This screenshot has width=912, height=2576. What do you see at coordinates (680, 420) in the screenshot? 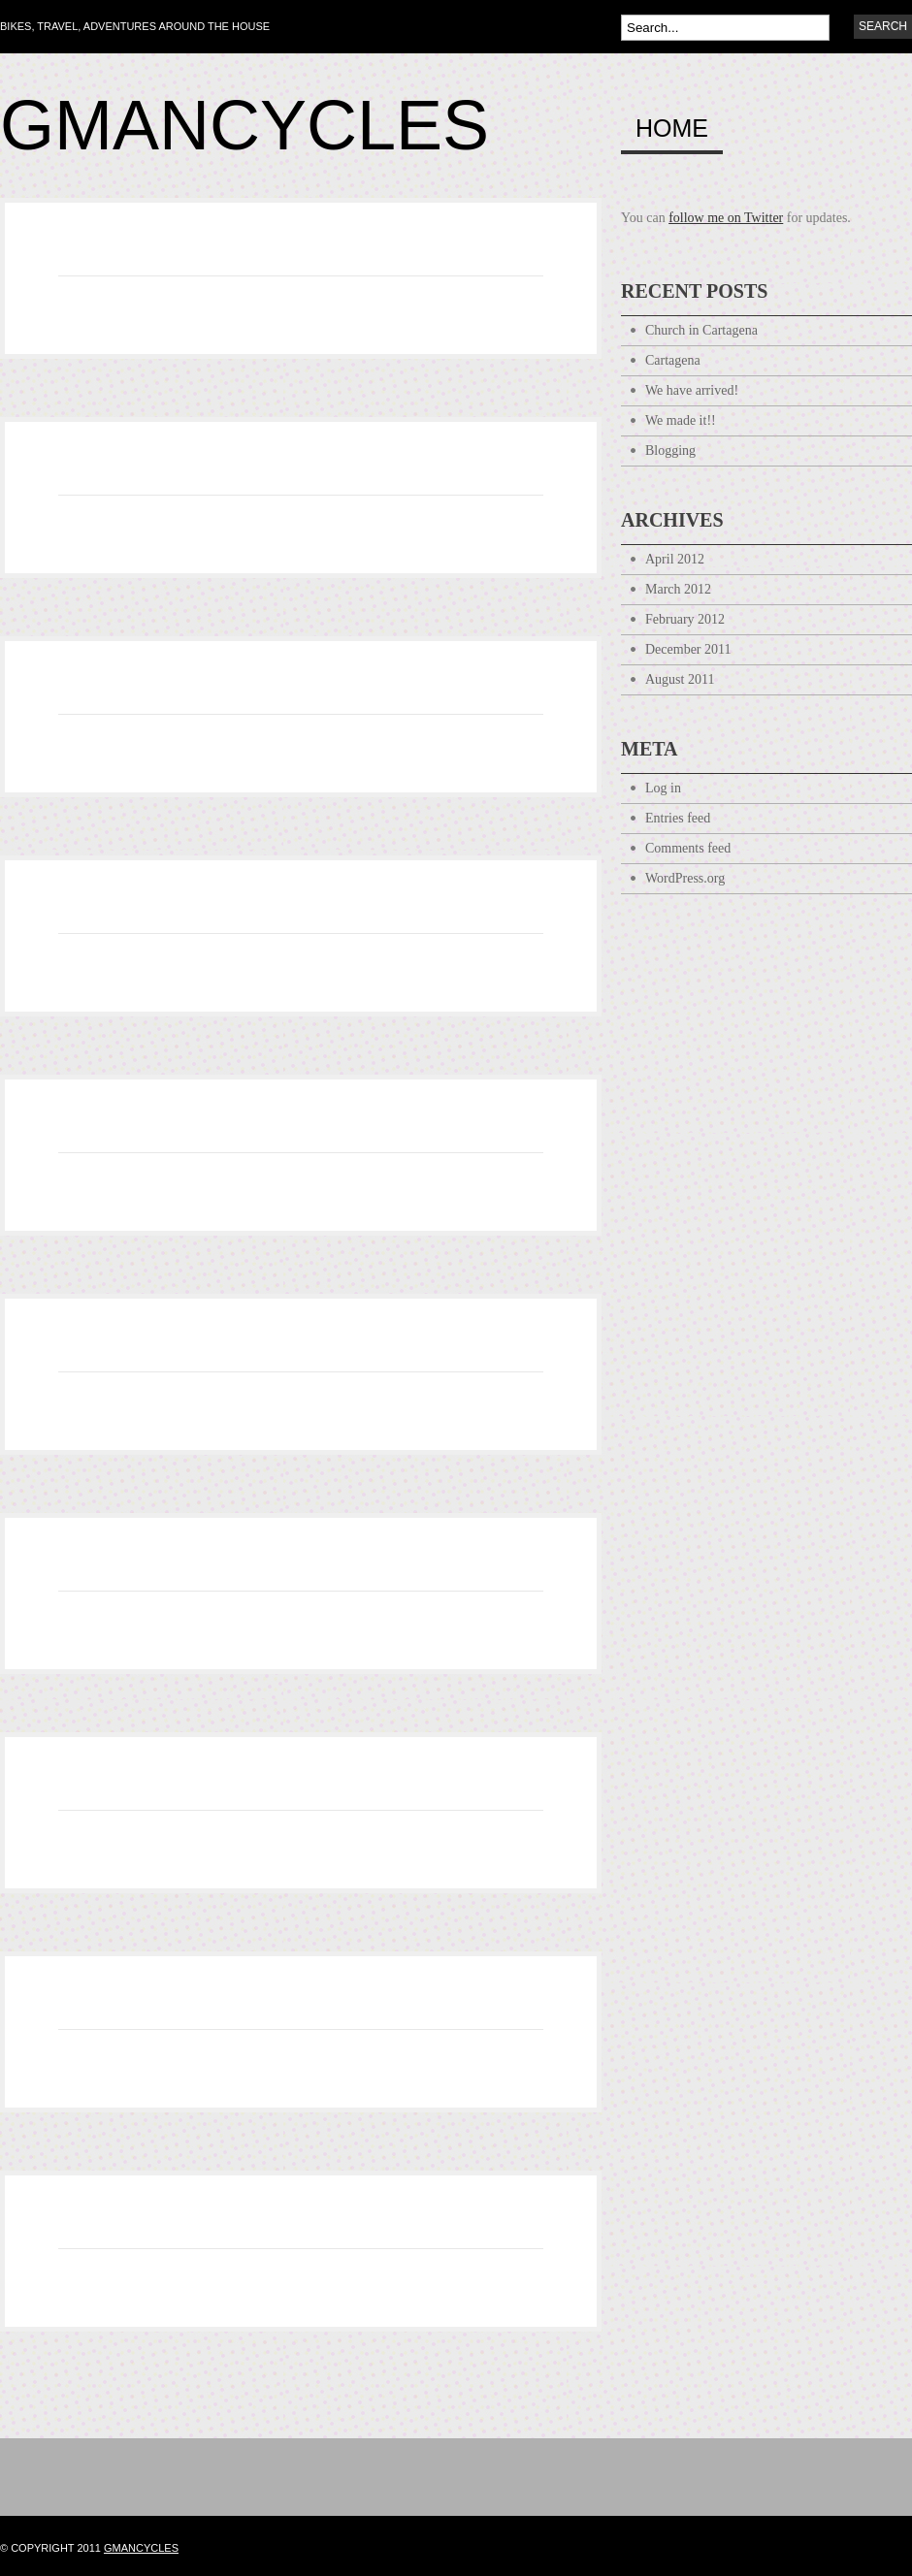
I see `We made it!!` at bounding box center [680, 420].